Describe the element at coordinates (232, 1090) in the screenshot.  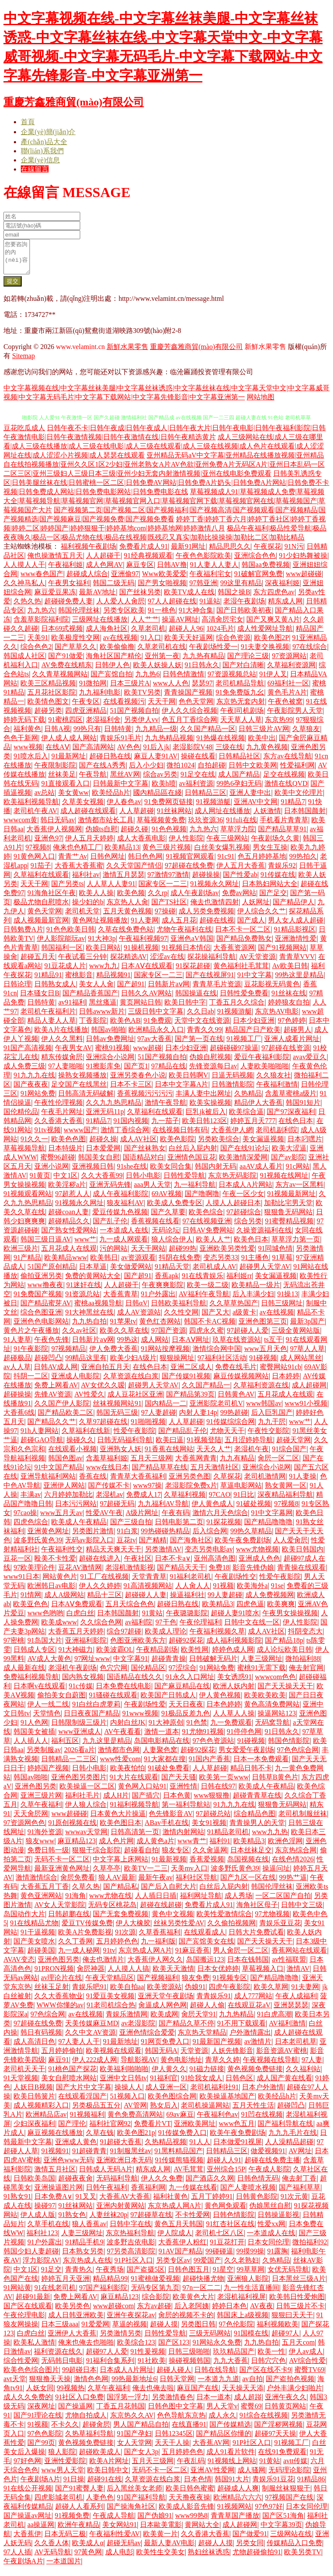
I see `日韩激情影院` at that location.